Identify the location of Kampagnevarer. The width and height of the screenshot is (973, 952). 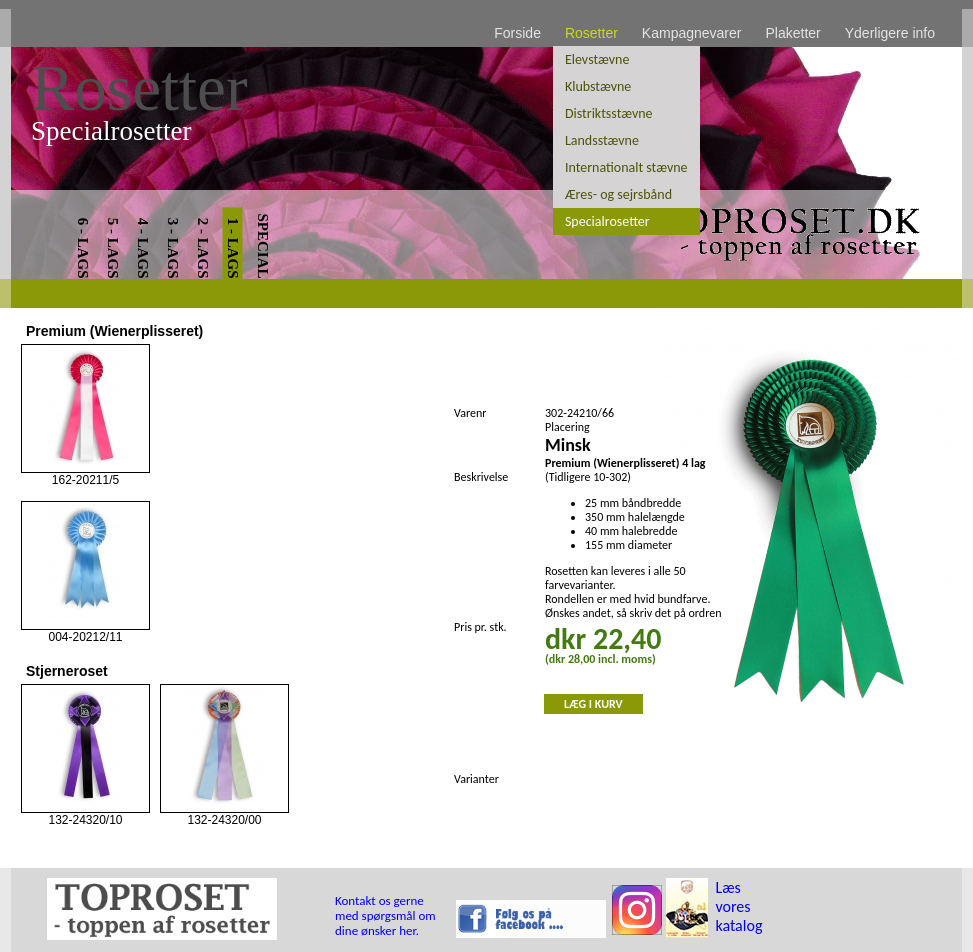
(692, 33).